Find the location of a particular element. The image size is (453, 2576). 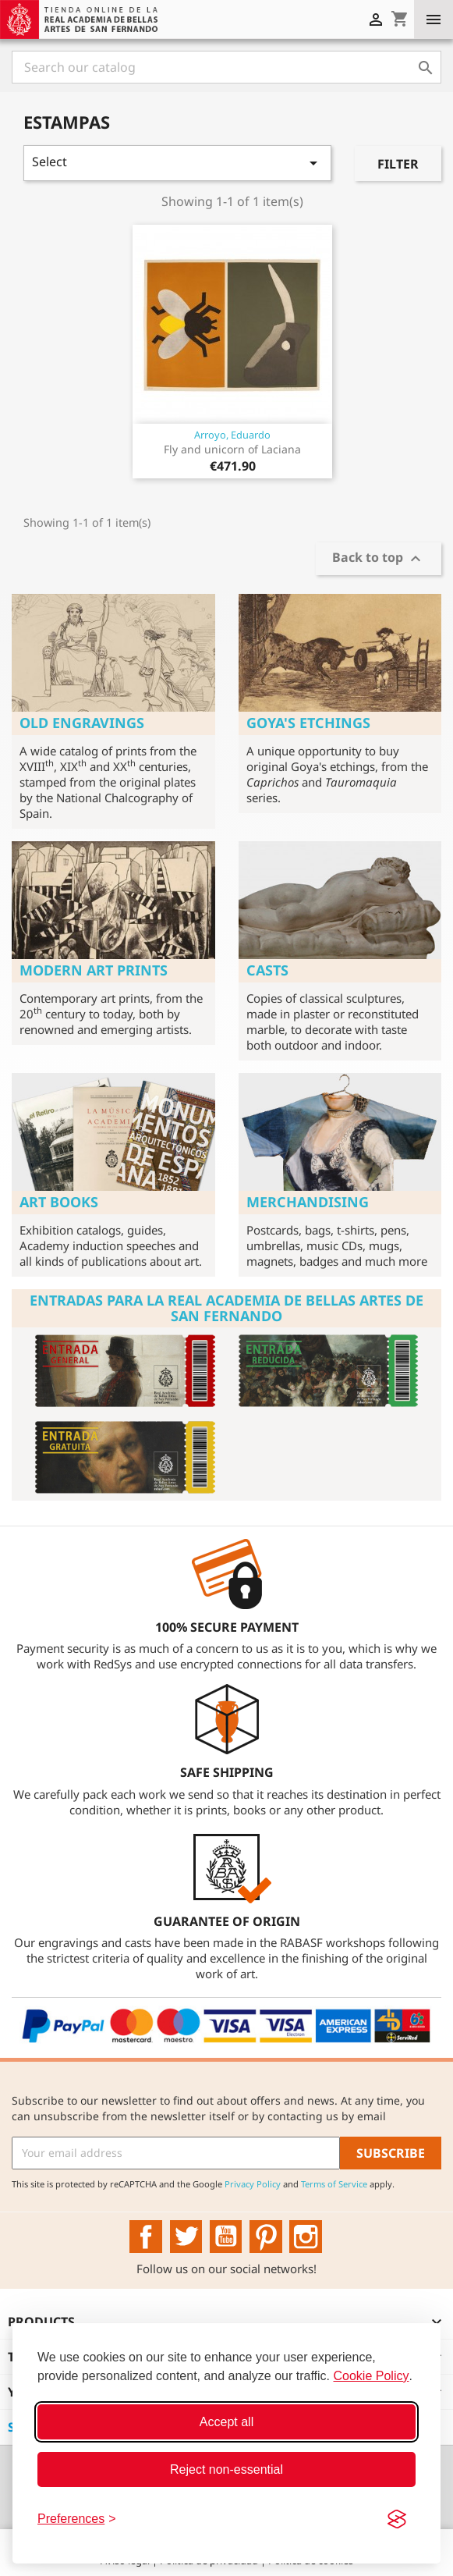

Reject non-essential is located at coordinates (226, 2469).